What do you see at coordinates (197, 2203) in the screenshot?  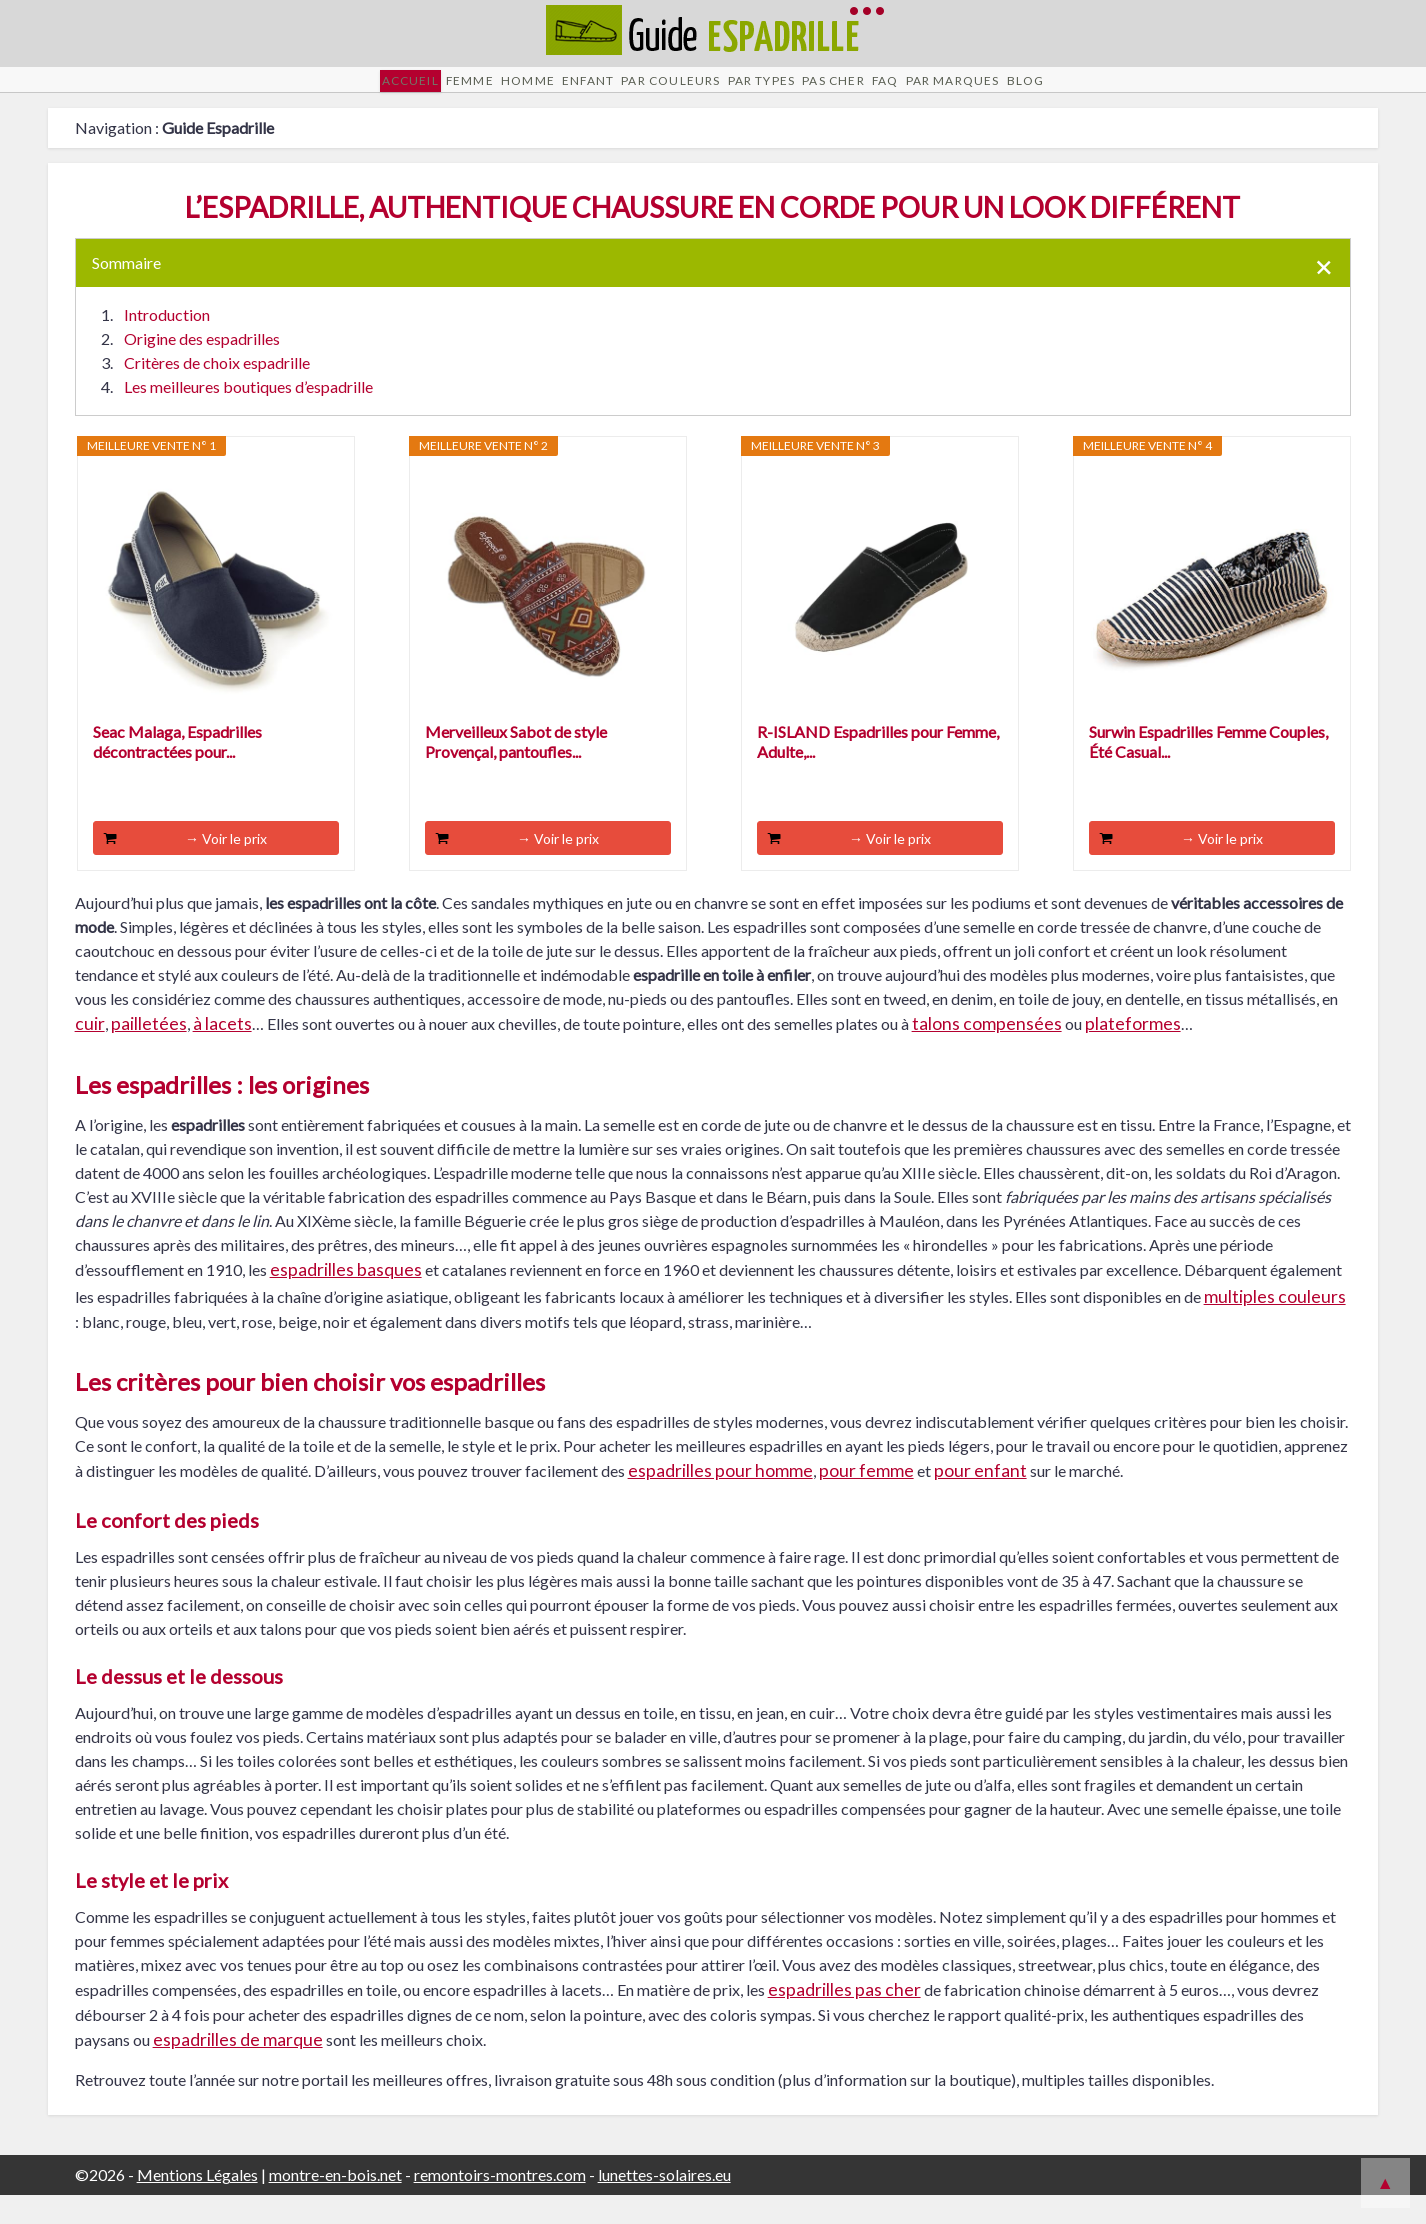 I see `Mentions Légales` at bounding box center [197, 2203].